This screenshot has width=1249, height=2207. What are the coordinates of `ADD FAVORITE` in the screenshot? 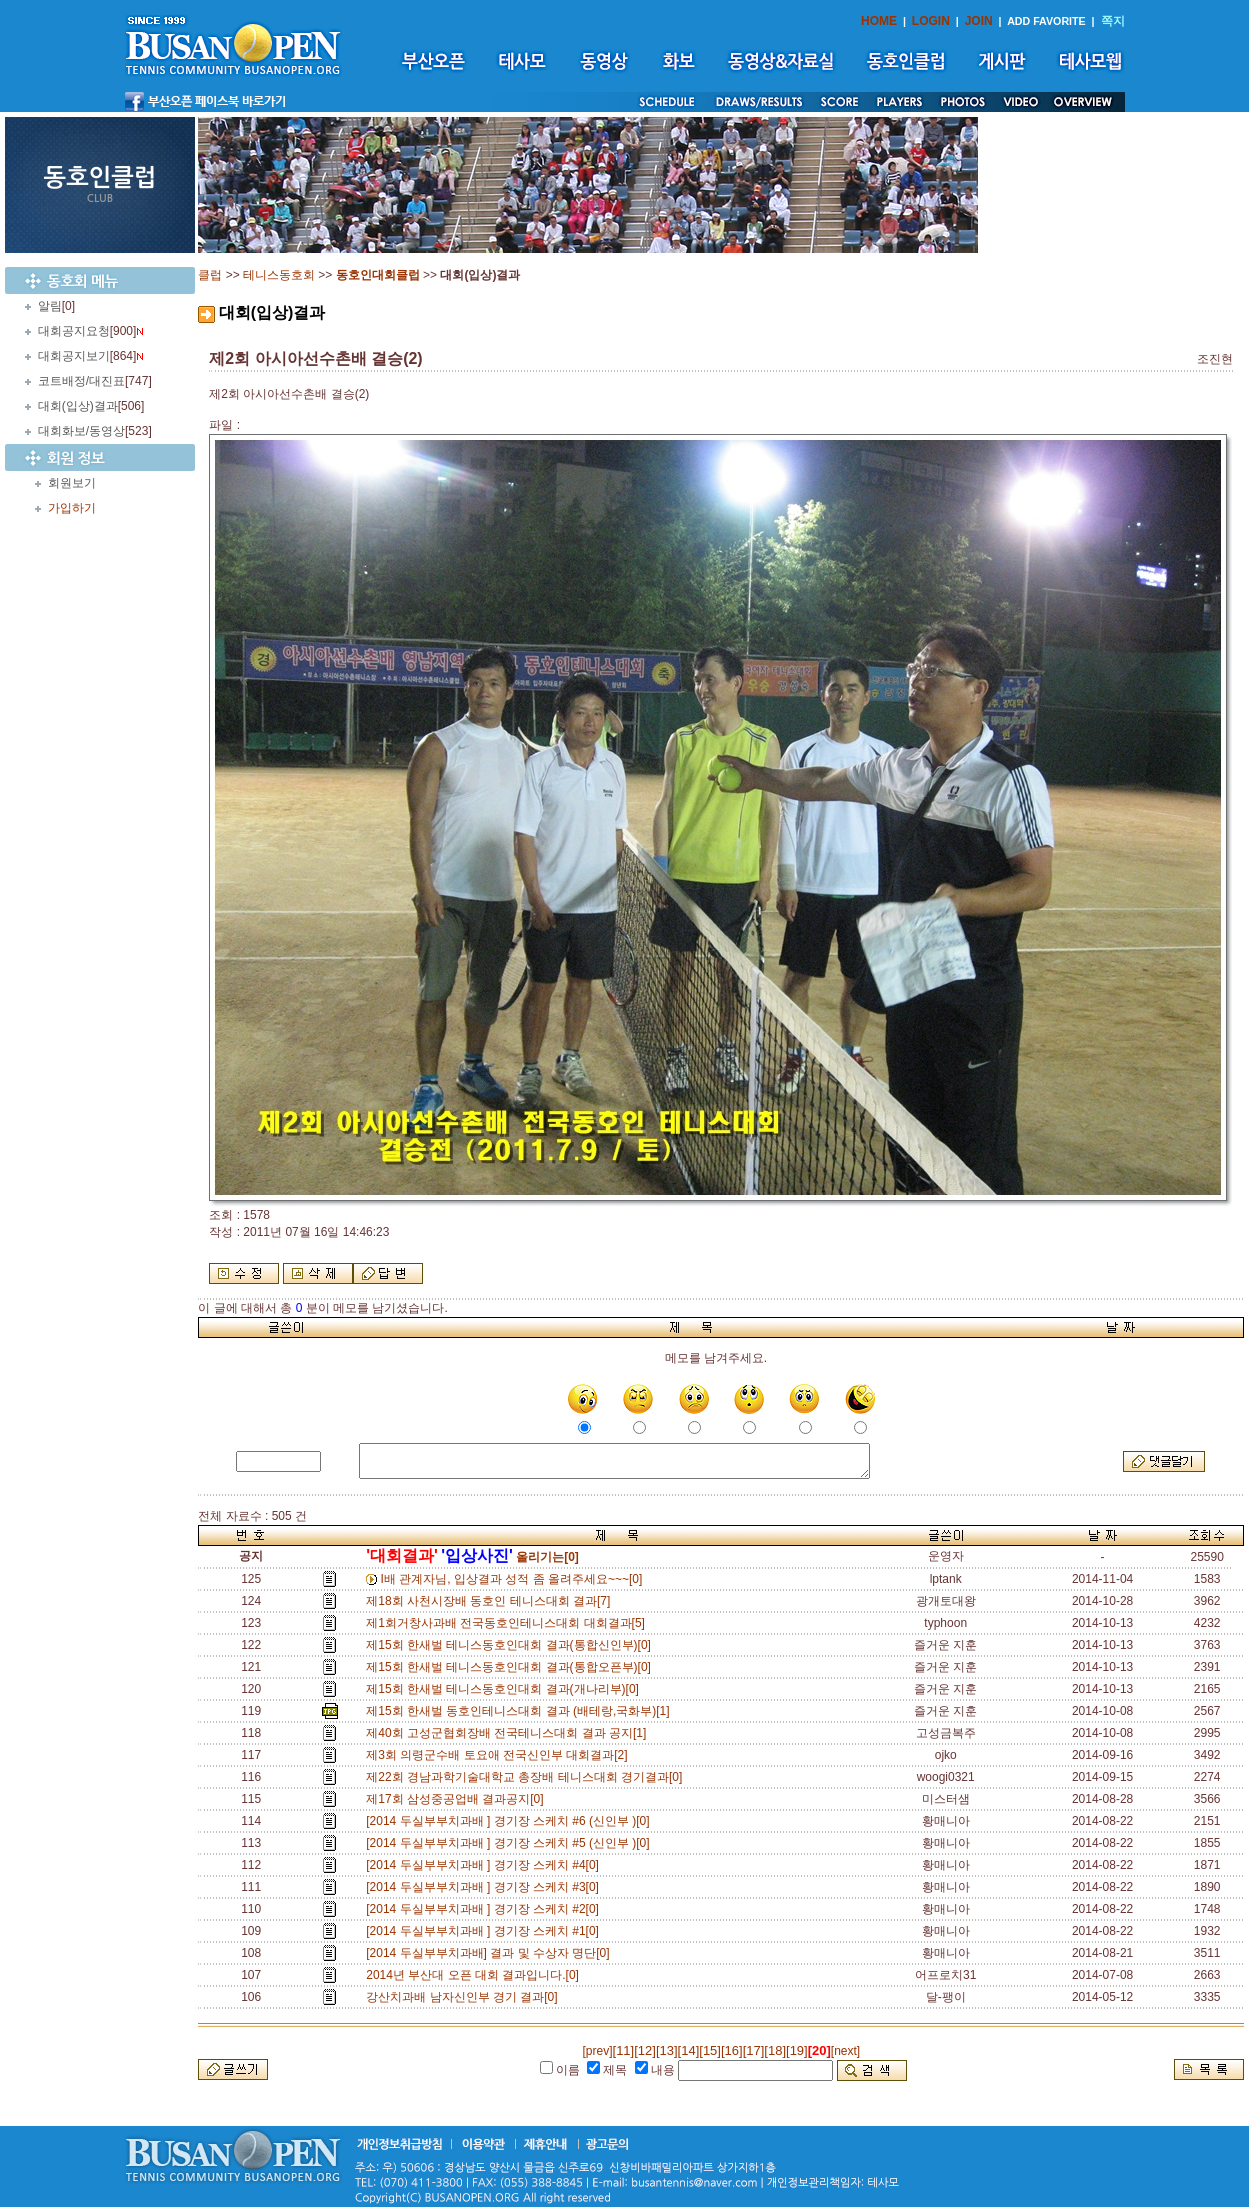 It's located at (1046, 21).